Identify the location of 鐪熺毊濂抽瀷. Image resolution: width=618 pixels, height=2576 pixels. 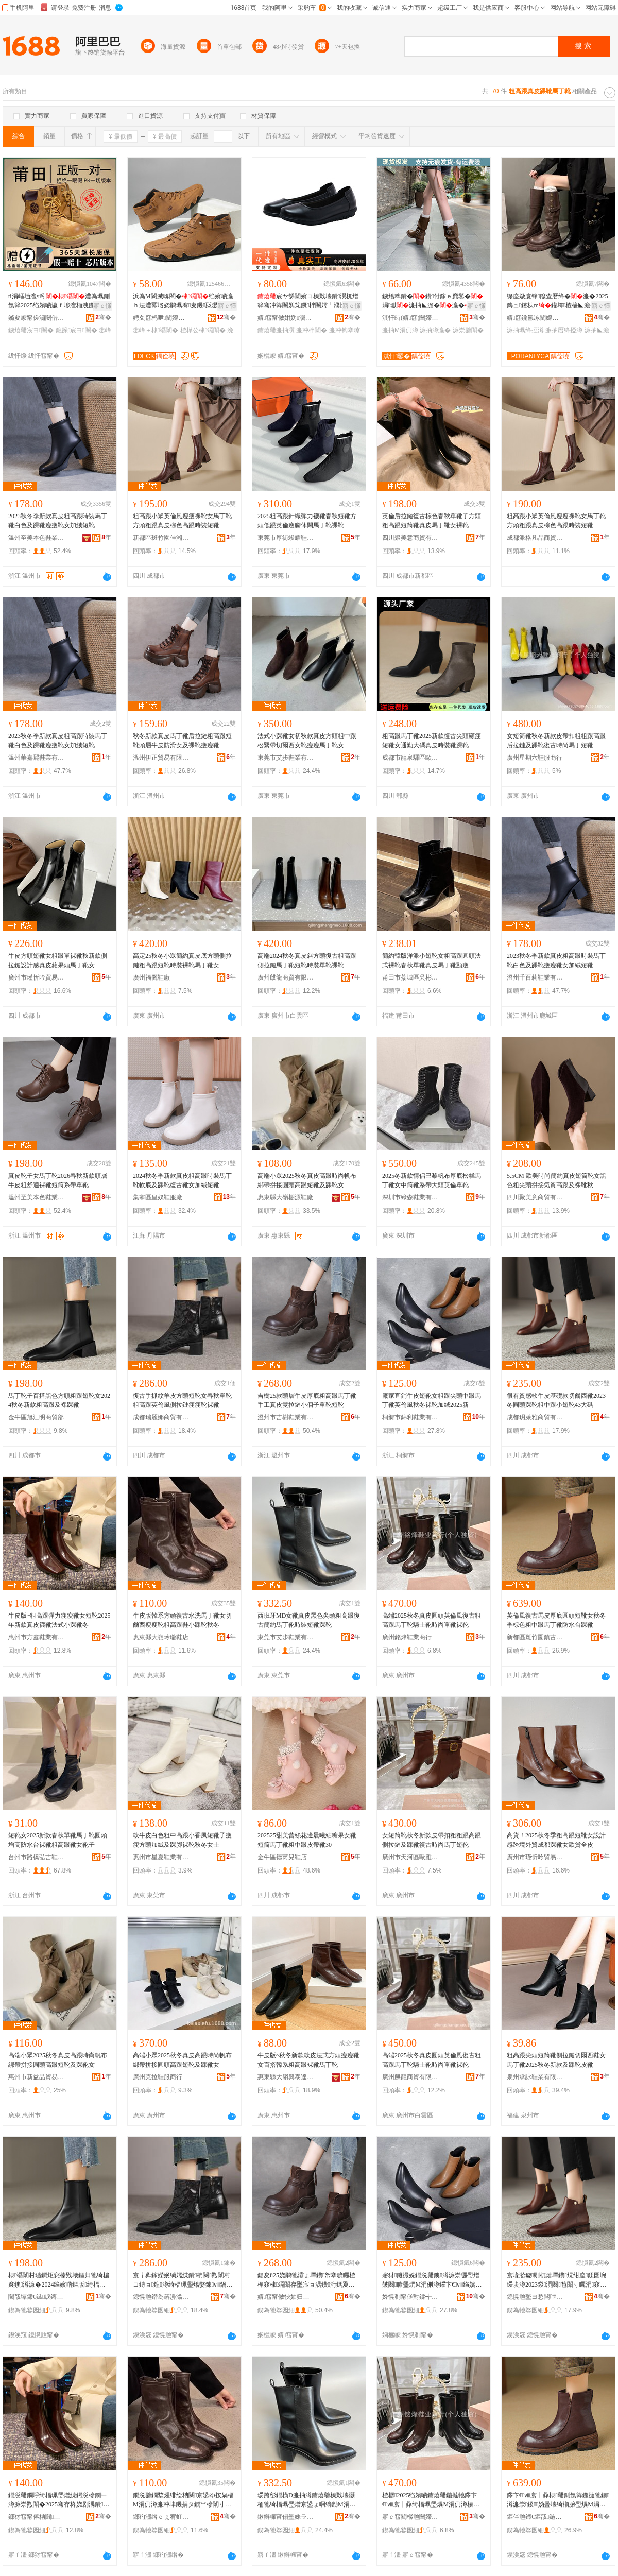
(276, 330).